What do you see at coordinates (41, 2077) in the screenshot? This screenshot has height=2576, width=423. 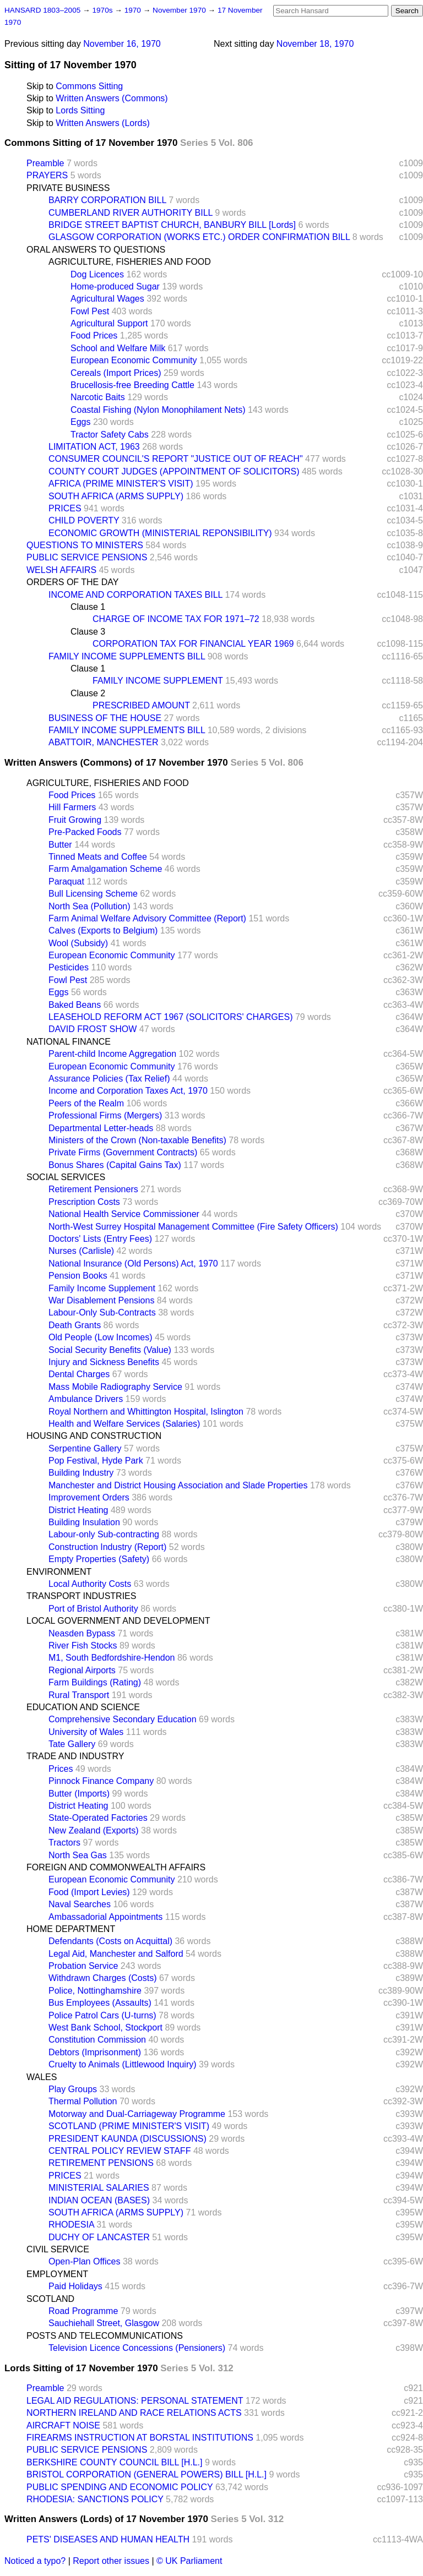 I see `WALES` at bounding box center [41, 2077].